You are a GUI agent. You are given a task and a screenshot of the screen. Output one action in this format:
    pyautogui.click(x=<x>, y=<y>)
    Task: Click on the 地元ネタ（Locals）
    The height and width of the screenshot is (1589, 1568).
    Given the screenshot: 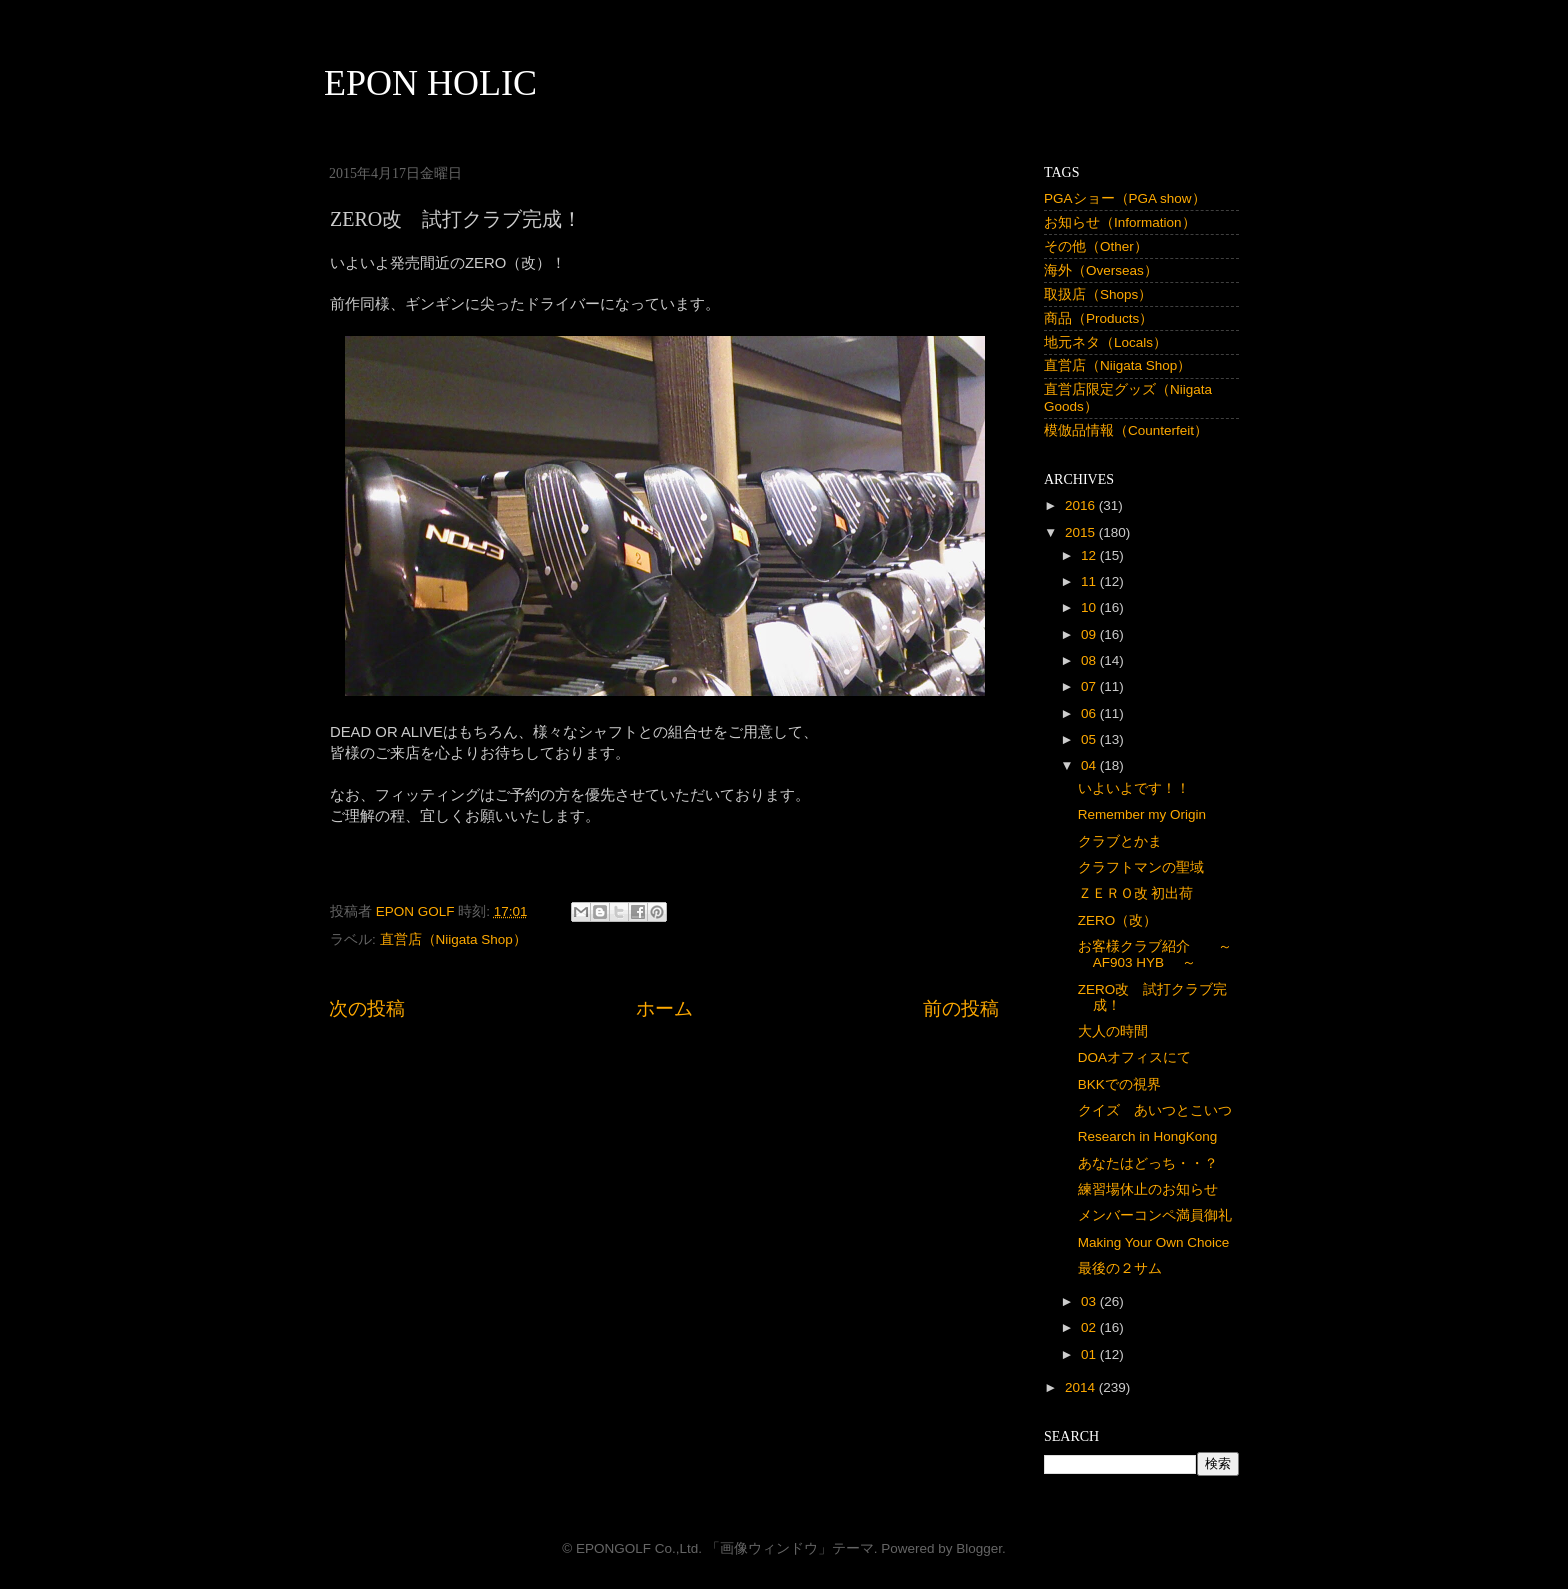 What is the action you would take?
    pyautogui.click(x=1105, y=342)
    